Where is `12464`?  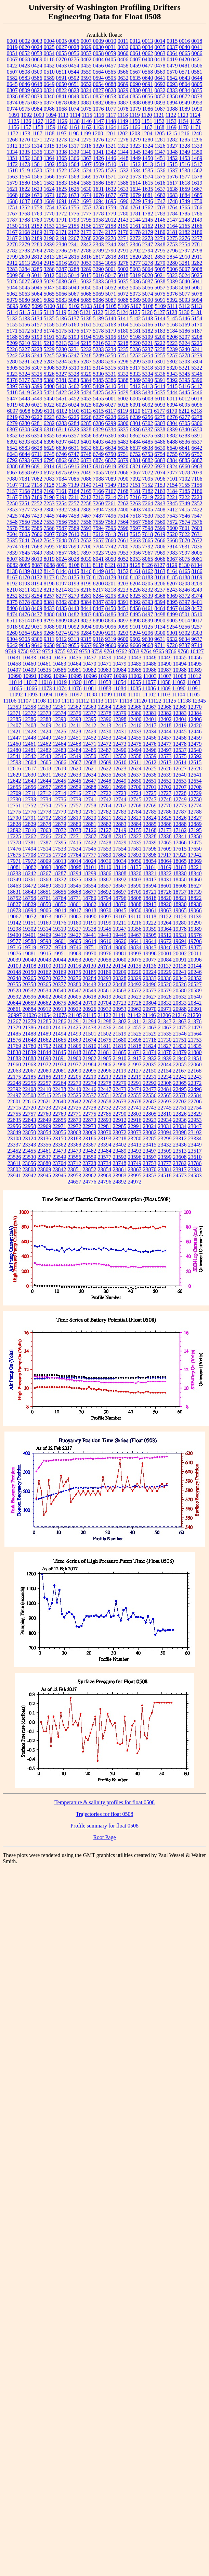
12464 is located at coordinates (59, 744).